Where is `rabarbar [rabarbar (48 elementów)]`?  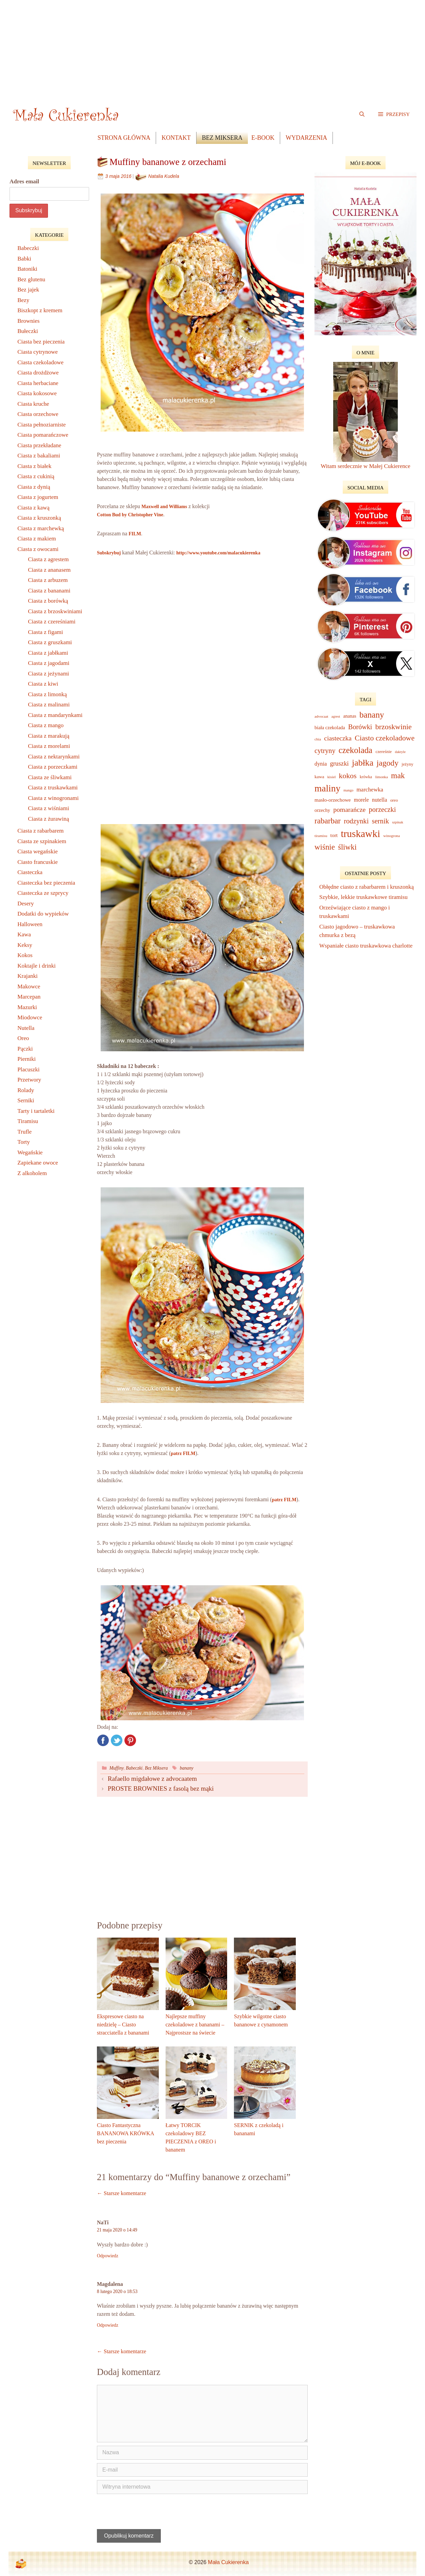
rabarbar [rabarbar (48 elementów)] is located at coordinates (327, 820).